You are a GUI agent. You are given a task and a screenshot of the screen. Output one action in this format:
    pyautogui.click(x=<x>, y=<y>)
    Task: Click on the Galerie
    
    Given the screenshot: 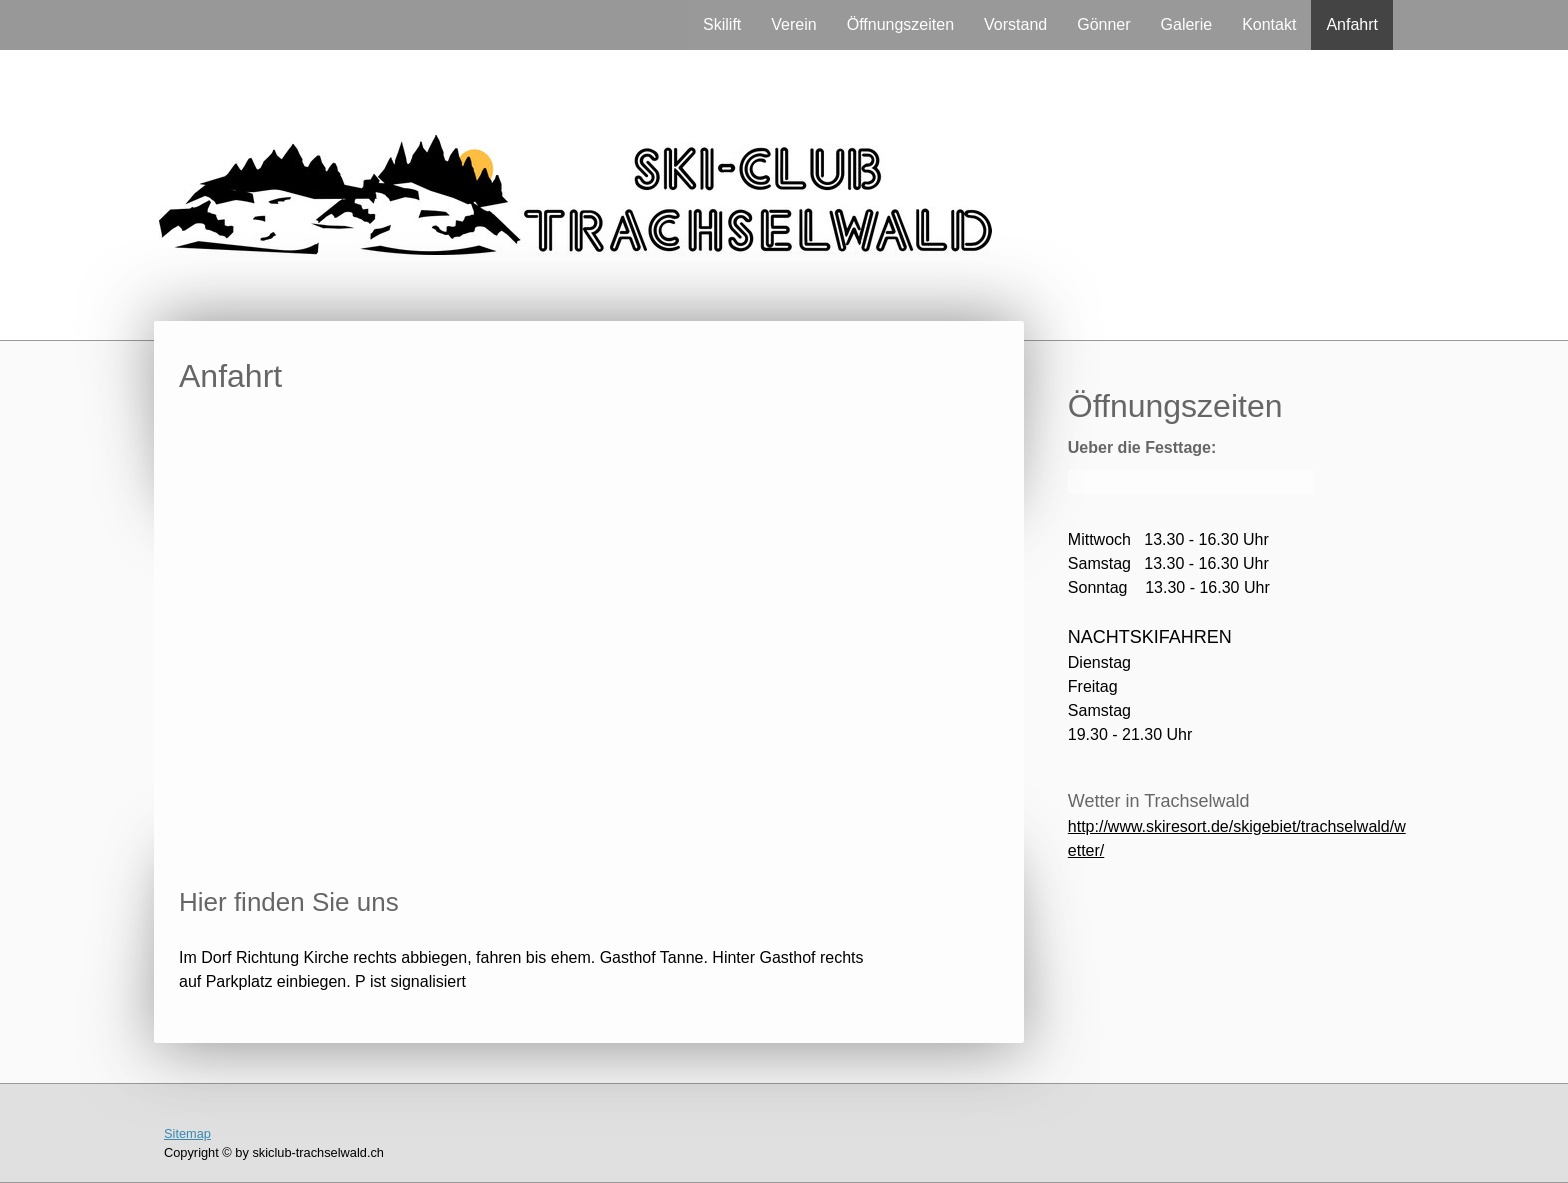 What is the action you would take?
    pyautogui.click(x=1187, y=24)
    